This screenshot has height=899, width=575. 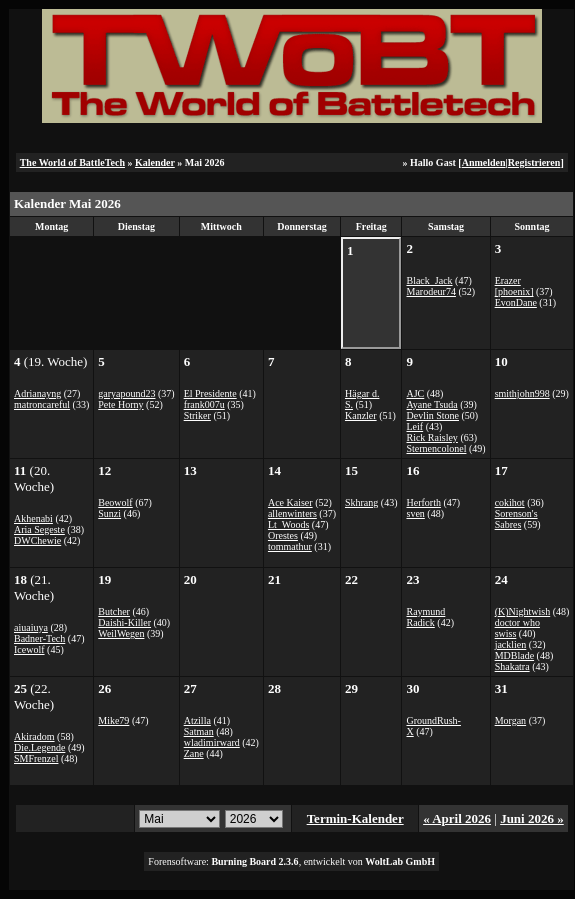 I want to click on smithjohn998, so click(x=522, y=393).